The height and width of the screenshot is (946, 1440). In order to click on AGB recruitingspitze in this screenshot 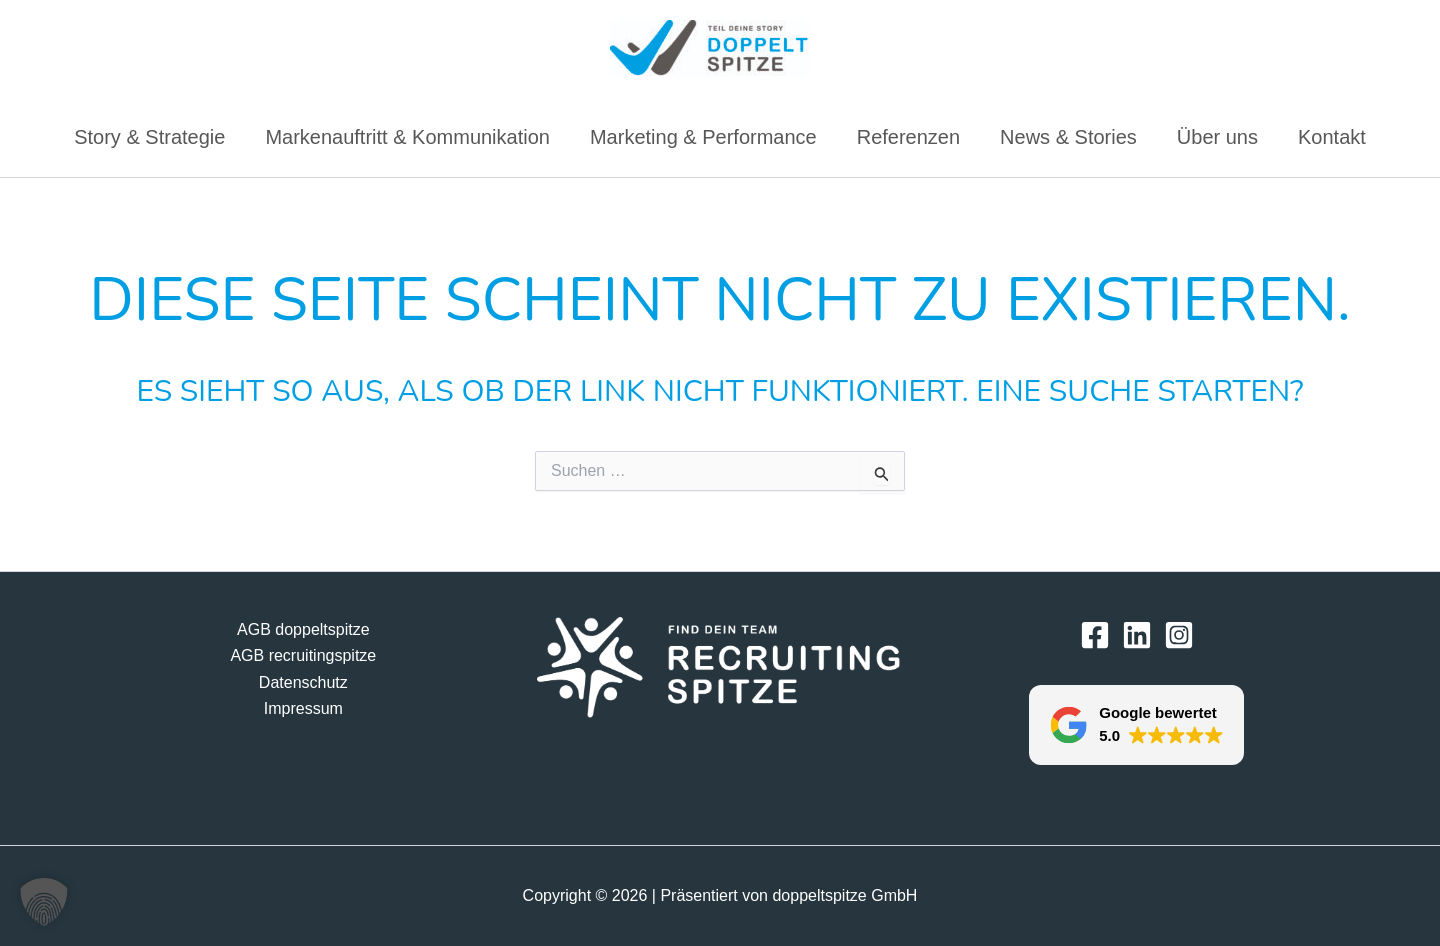, I will do `click(303, 655)`.